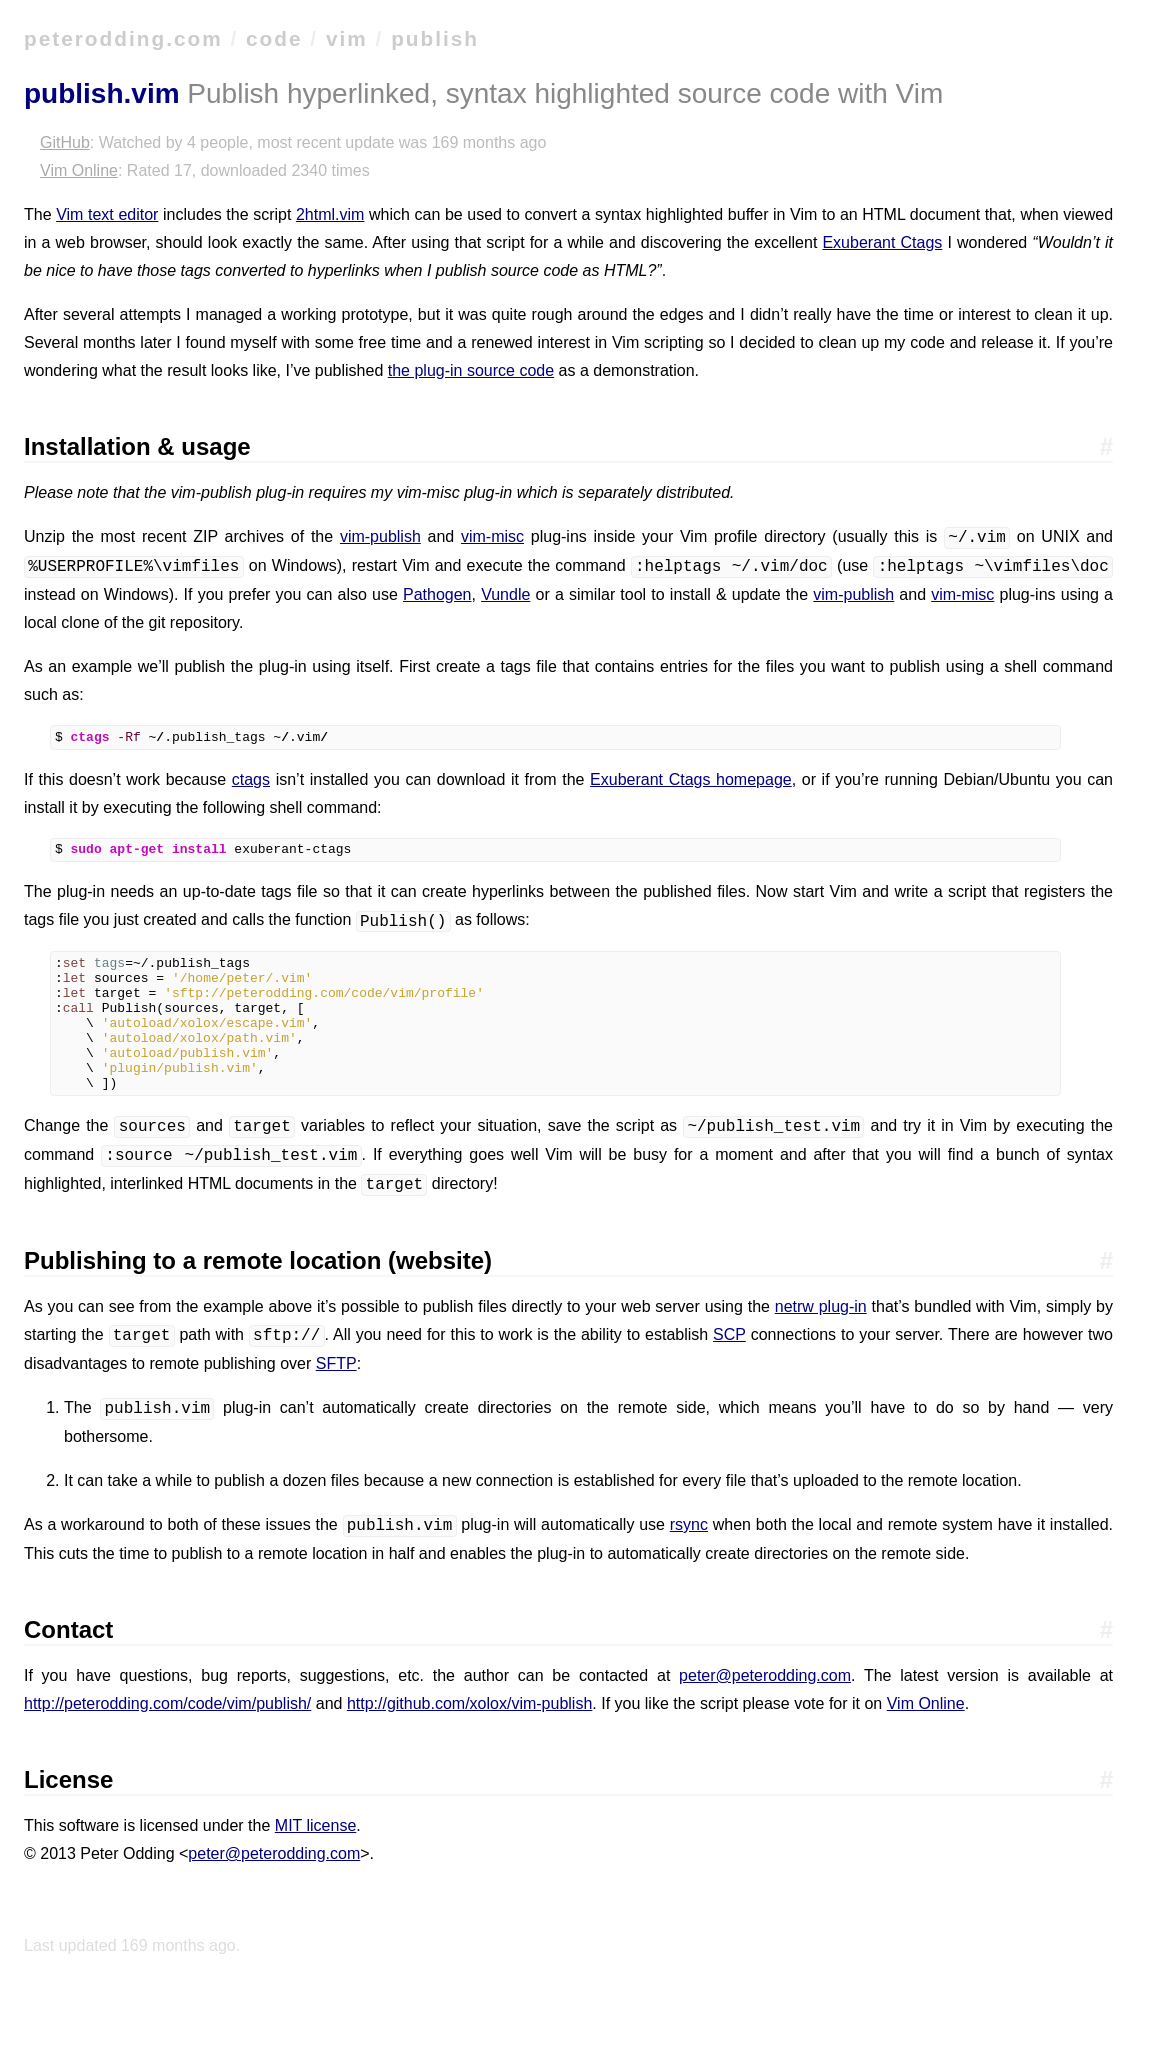 The width and height of the screenshot is (1153, 2049). What do you see at coordinates (437, 594) in the screenshot?
I see `Pathogen` at bounding box center [437, 594].